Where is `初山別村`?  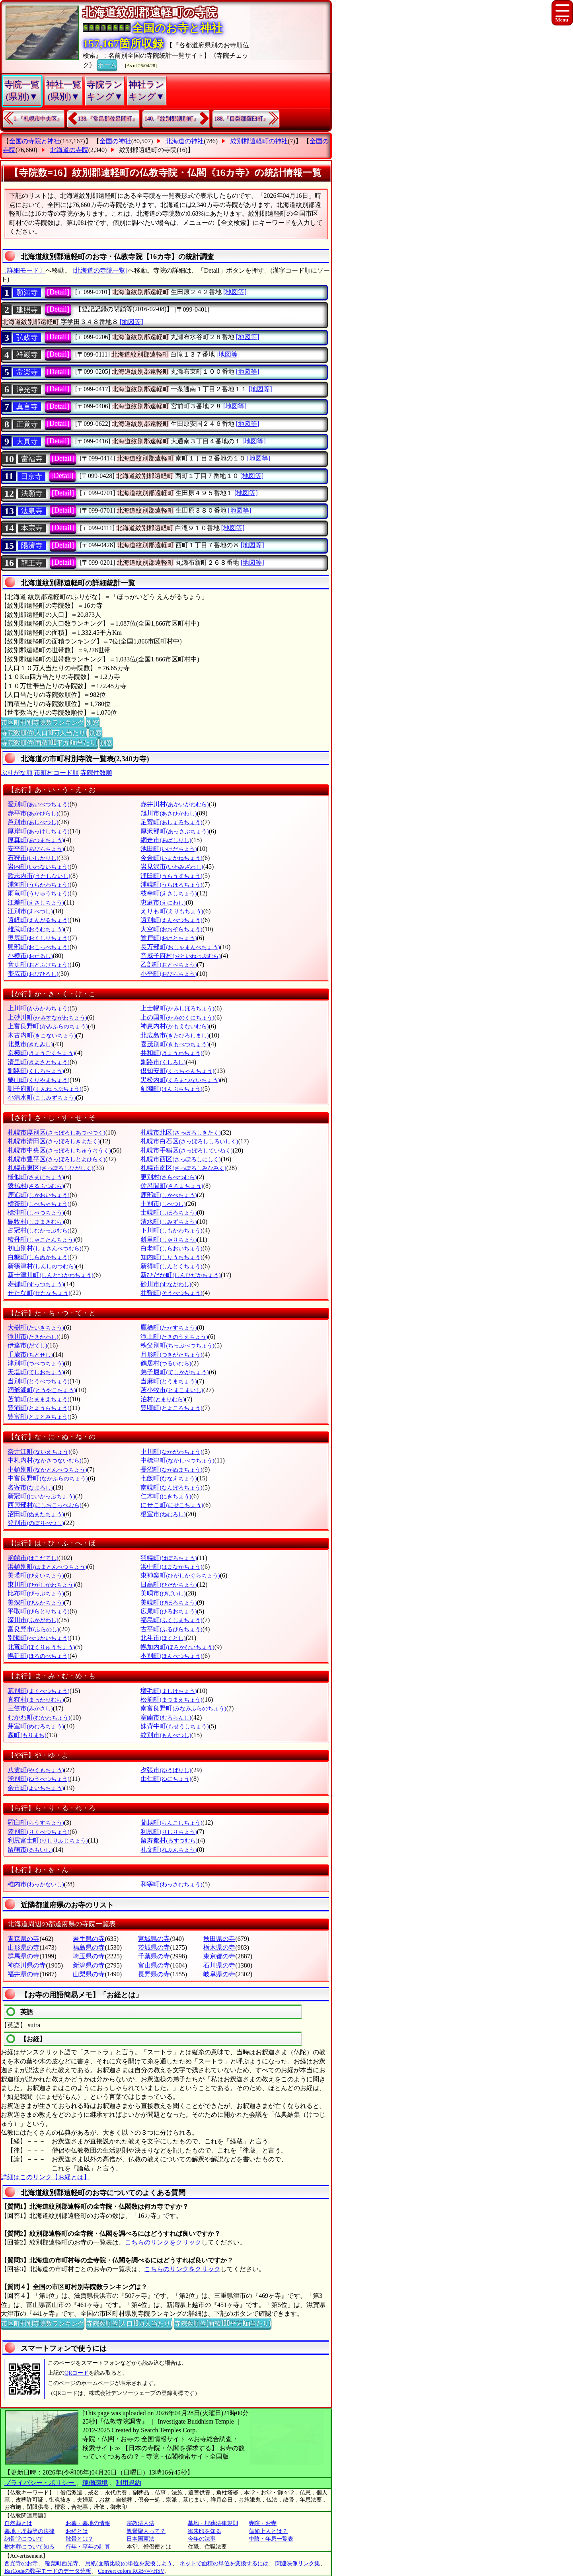 初山別村 is located at coordinates (44, 1248).